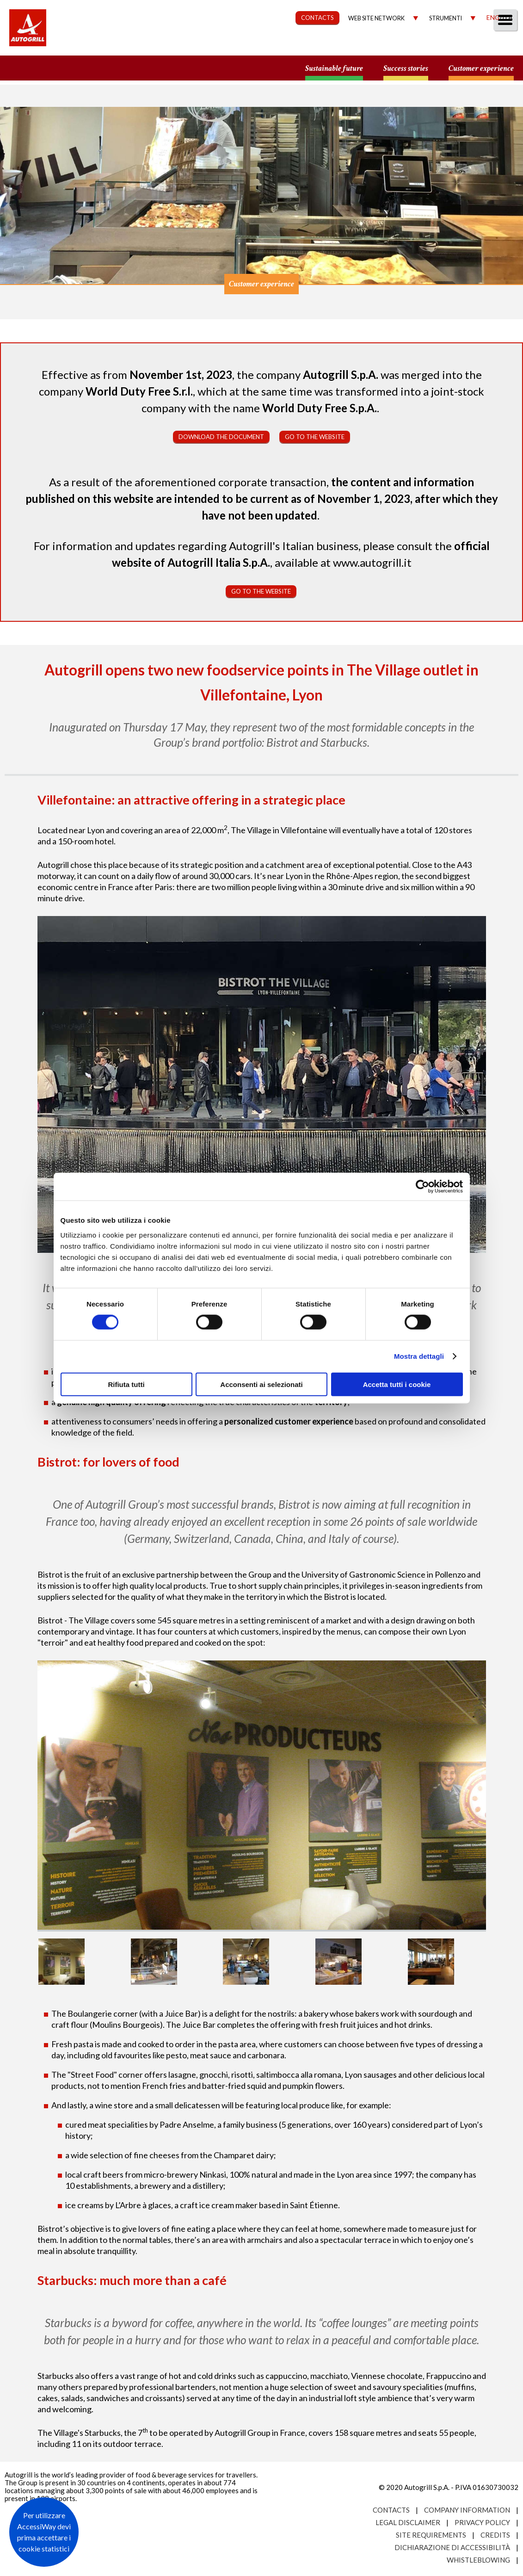  Describe the element at coordinates (162, 52) in the screenshot. I see `About us` at that location.